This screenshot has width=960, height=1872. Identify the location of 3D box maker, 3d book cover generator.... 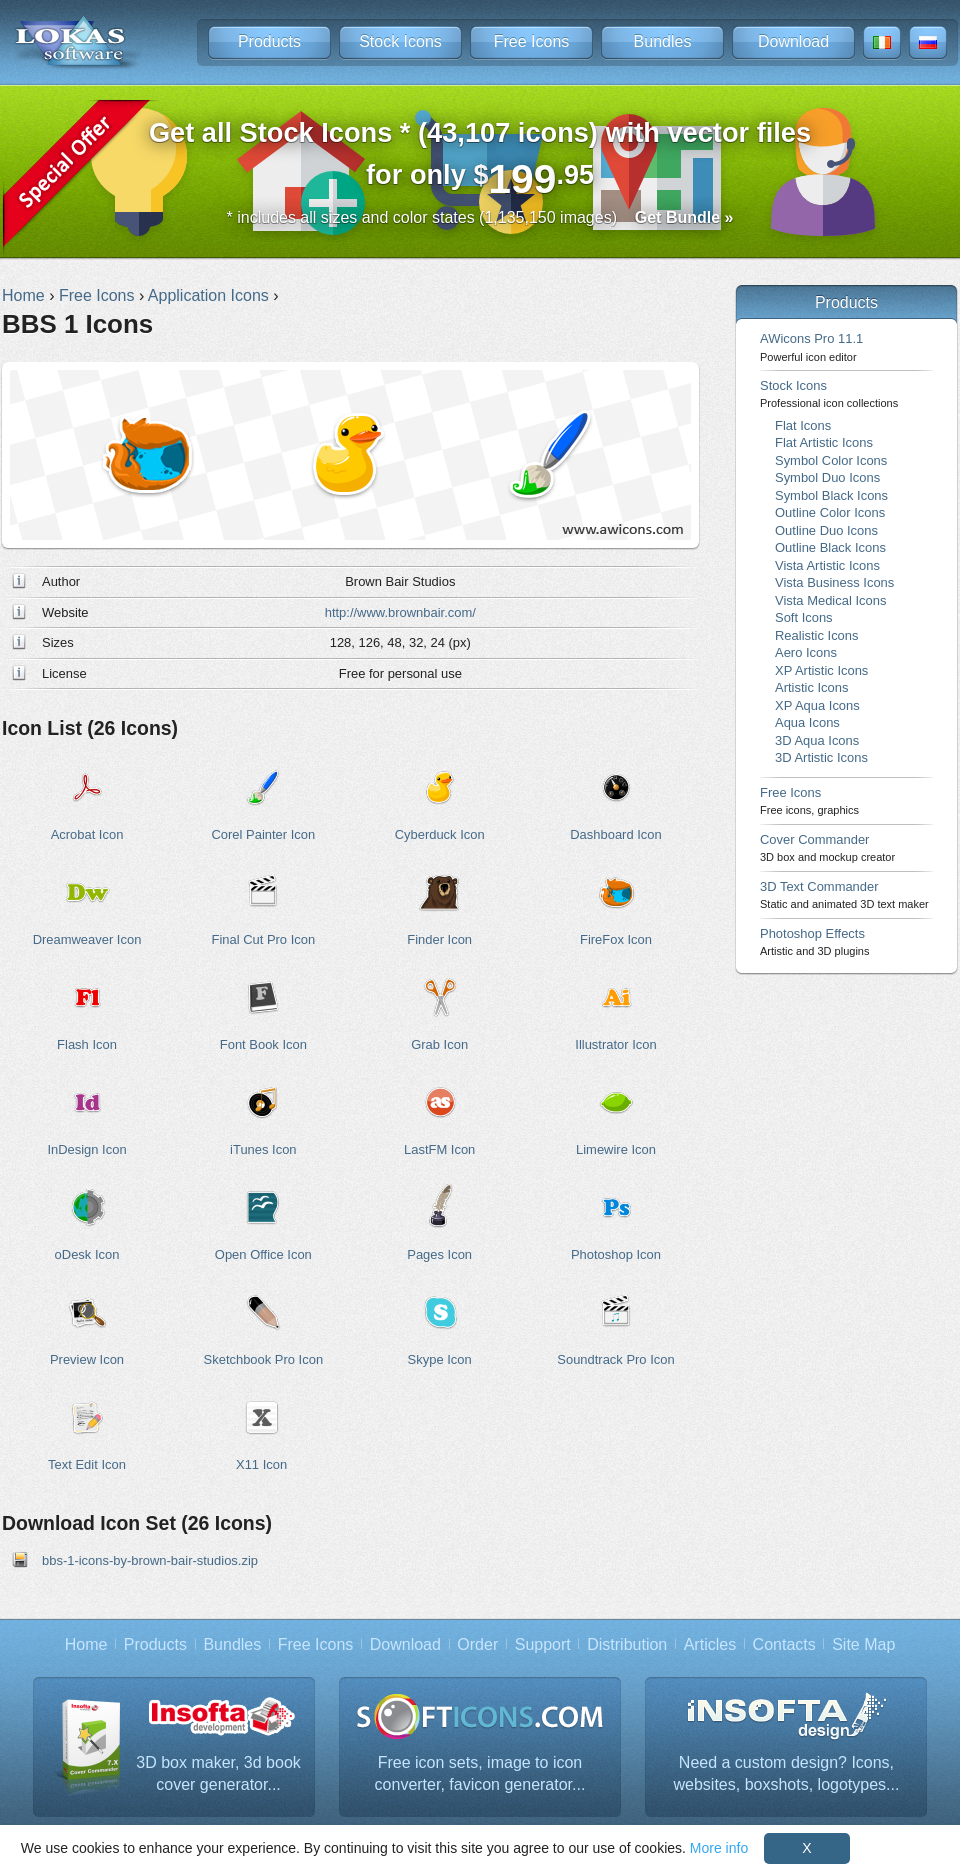
(218, 1773).